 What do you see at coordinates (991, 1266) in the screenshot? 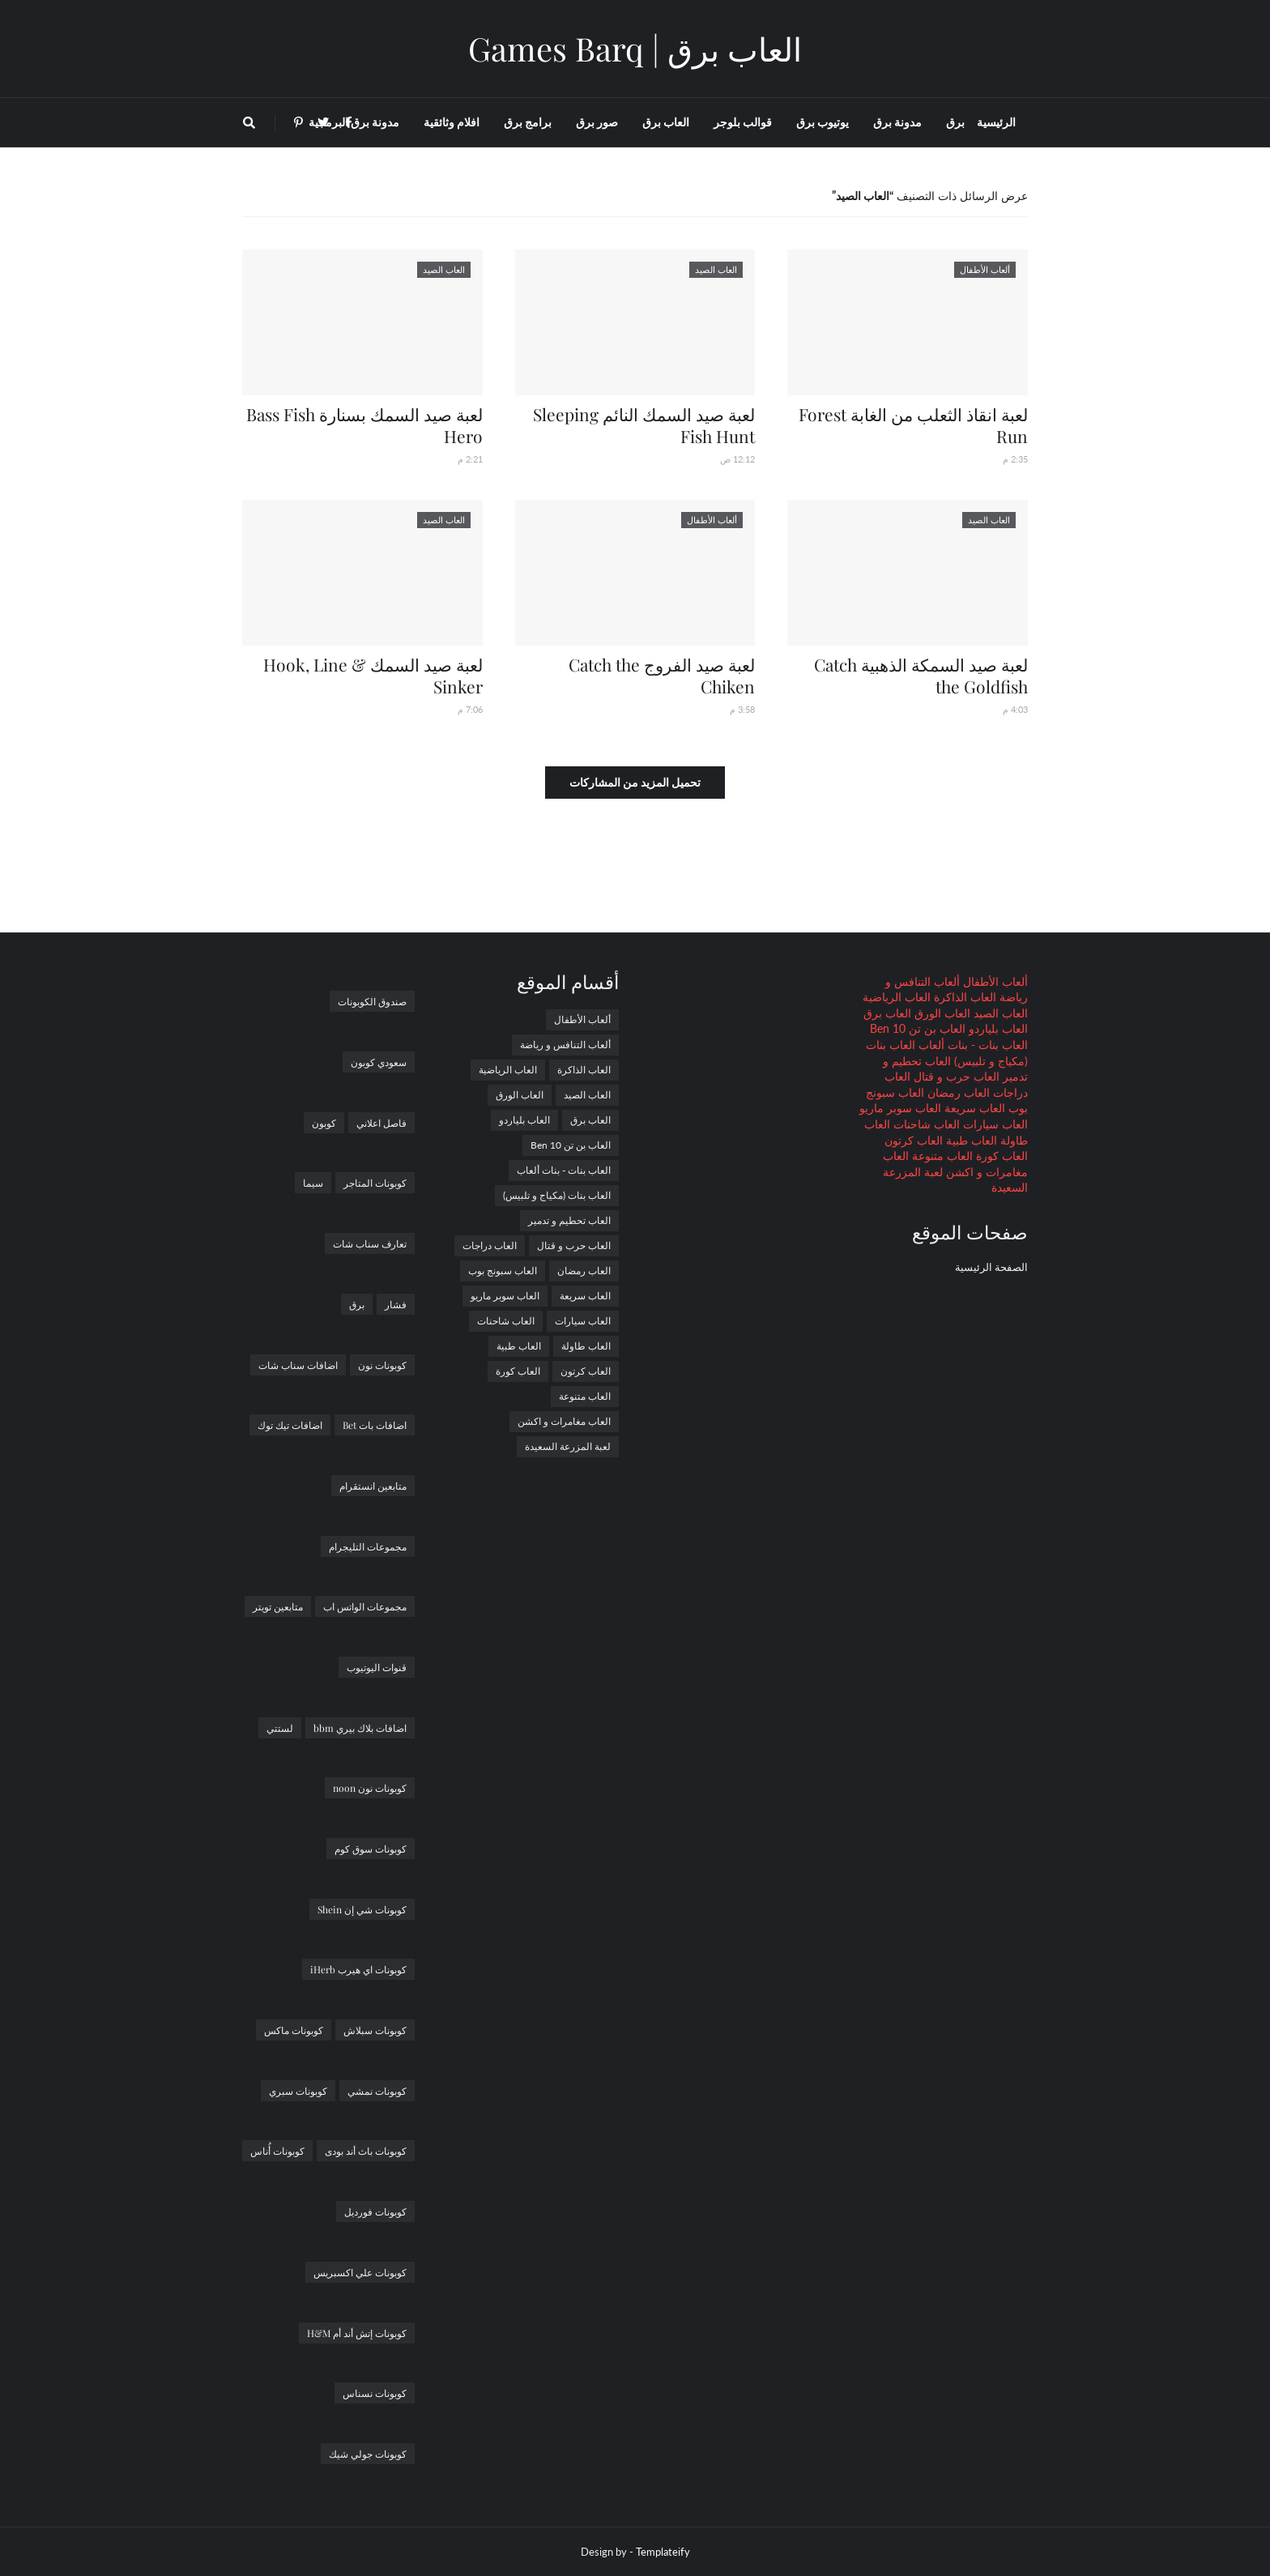
I see `الصفحة الرئيسية` at bounding box center [991, 1266].